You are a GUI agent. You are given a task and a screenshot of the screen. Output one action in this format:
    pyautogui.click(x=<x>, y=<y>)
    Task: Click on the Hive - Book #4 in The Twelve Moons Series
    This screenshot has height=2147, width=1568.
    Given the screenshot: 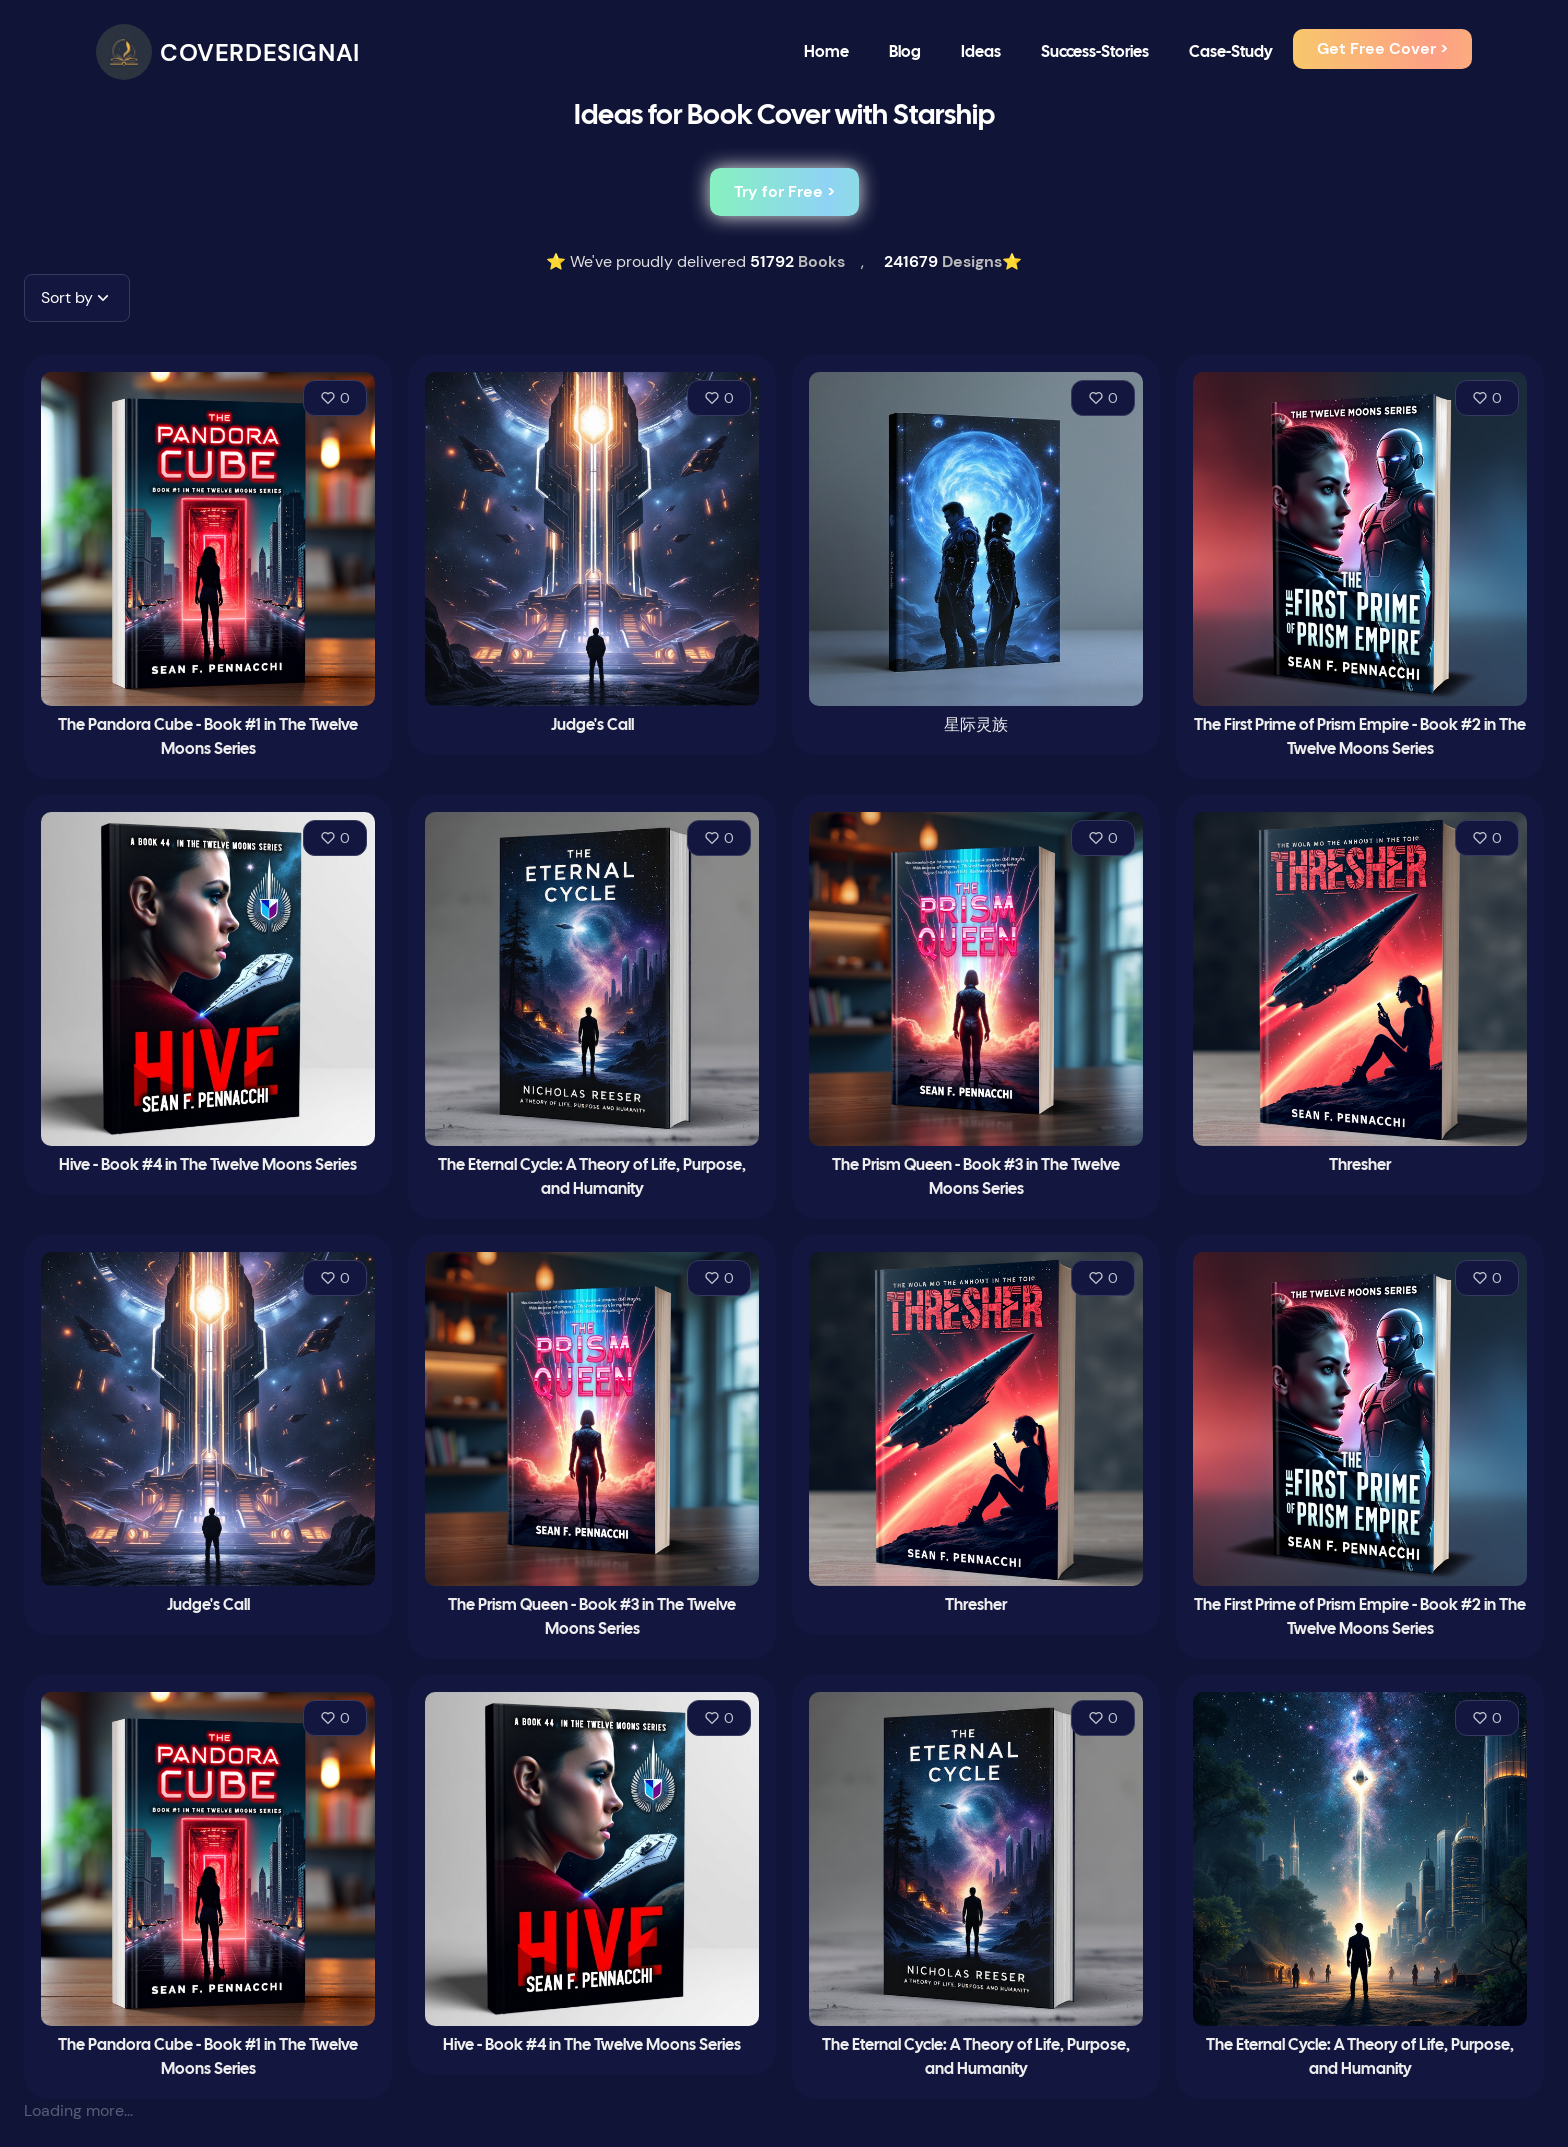 What is the action you would take?
    pyautogui.click(x=208, y=1165)
    